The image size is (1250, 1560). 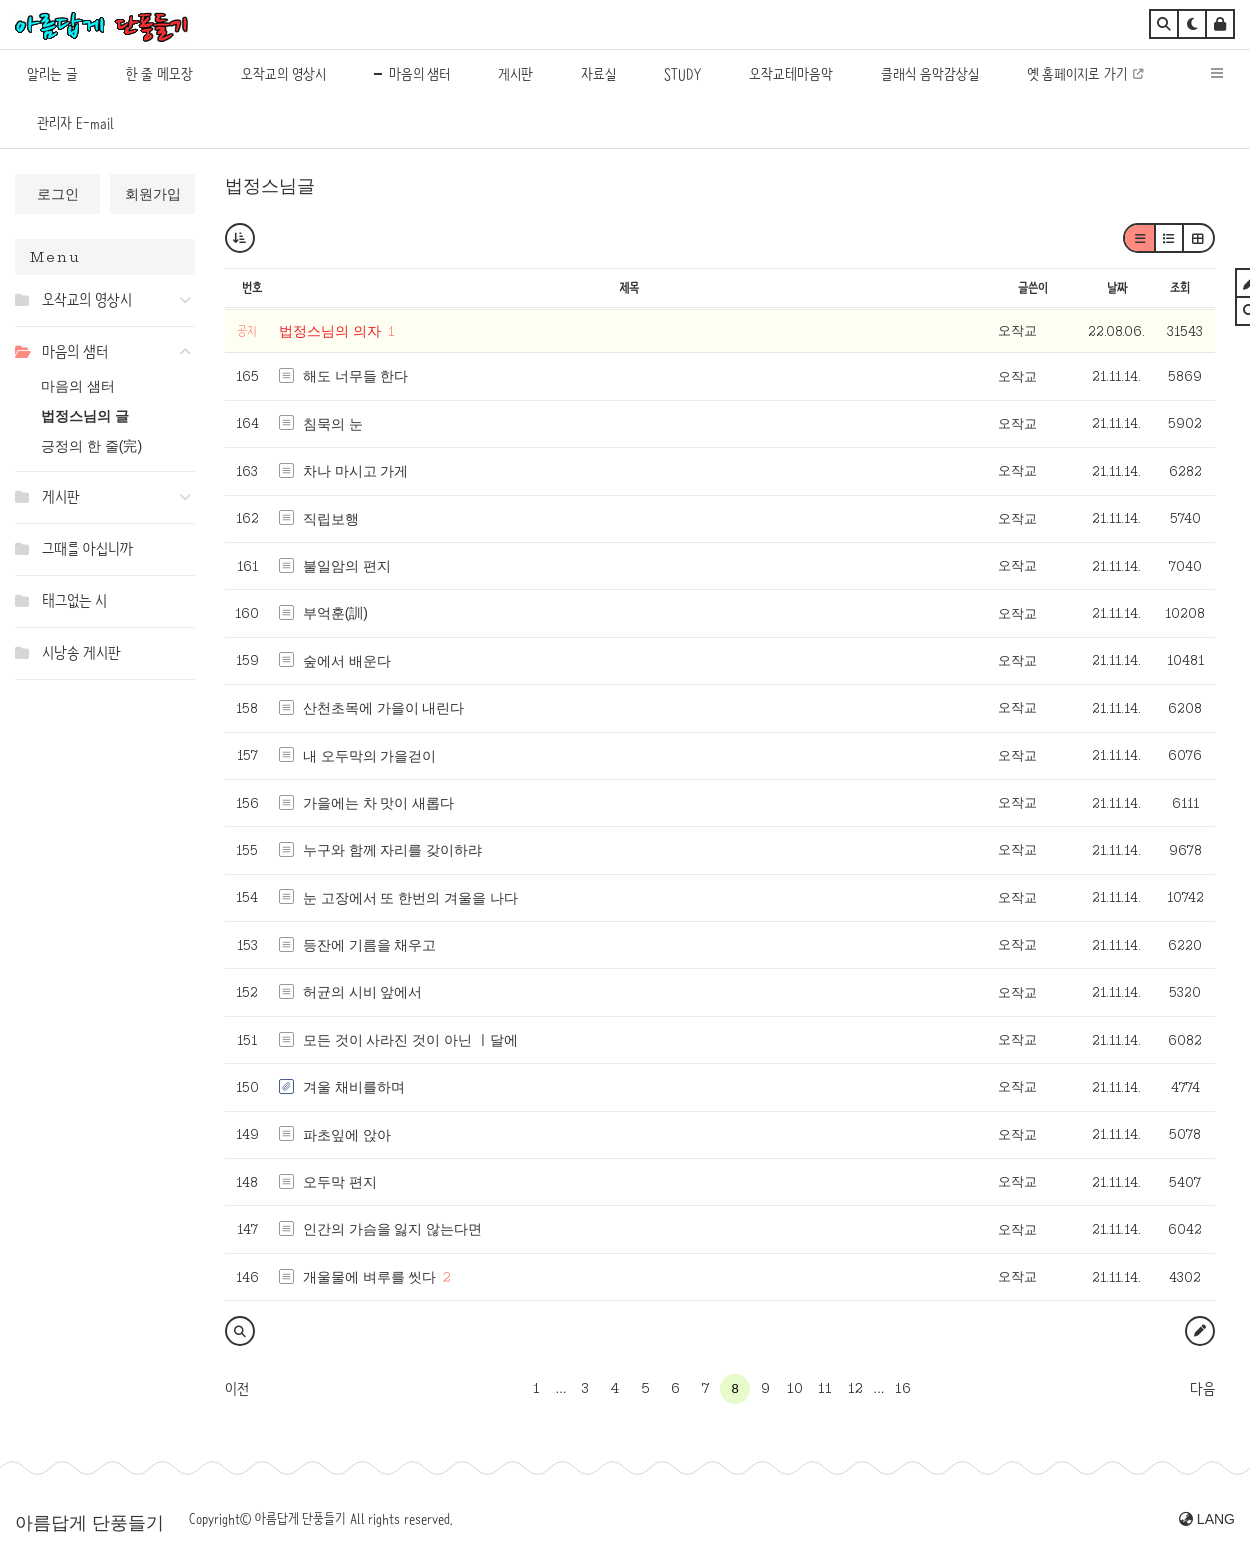 I want to click on 침묵의 눈, so click(x=333, y=424).